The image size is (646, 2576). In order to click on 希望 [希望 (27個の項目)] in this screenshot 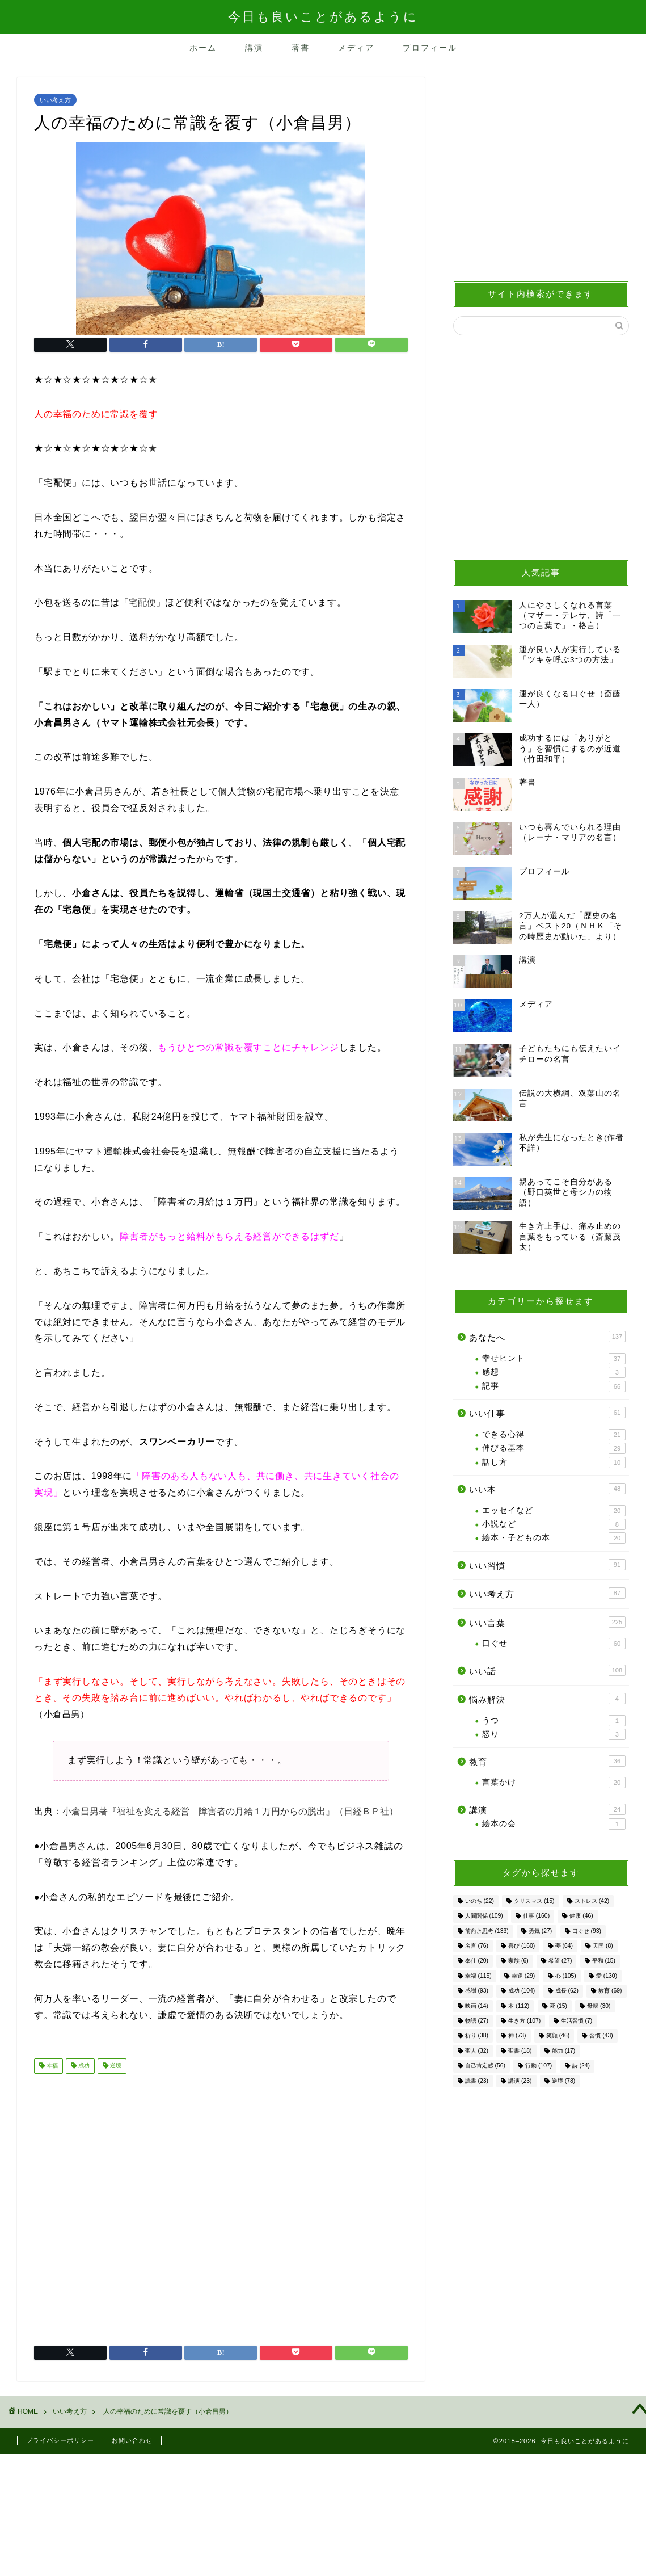, I will do `click(560, 1961)`.